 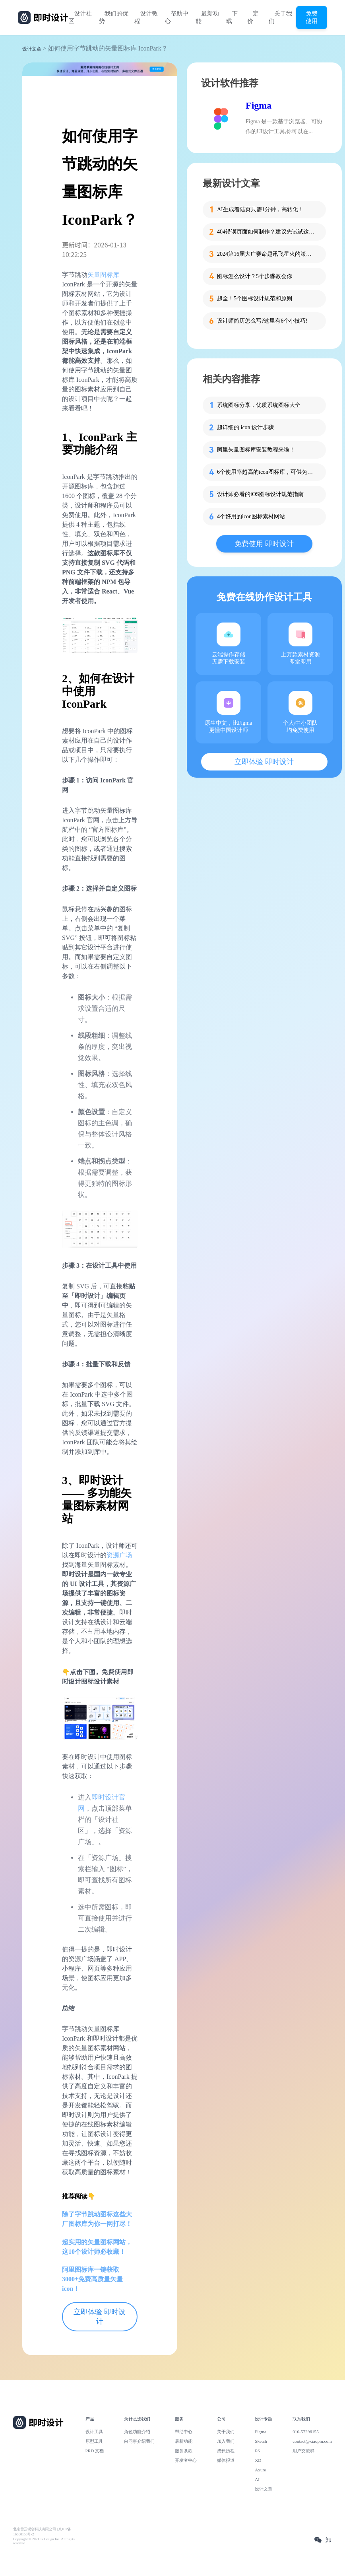 What do you see at coordinates (253, 17) in the screenshot?
I see `定价` at bounding box center [253, 17].